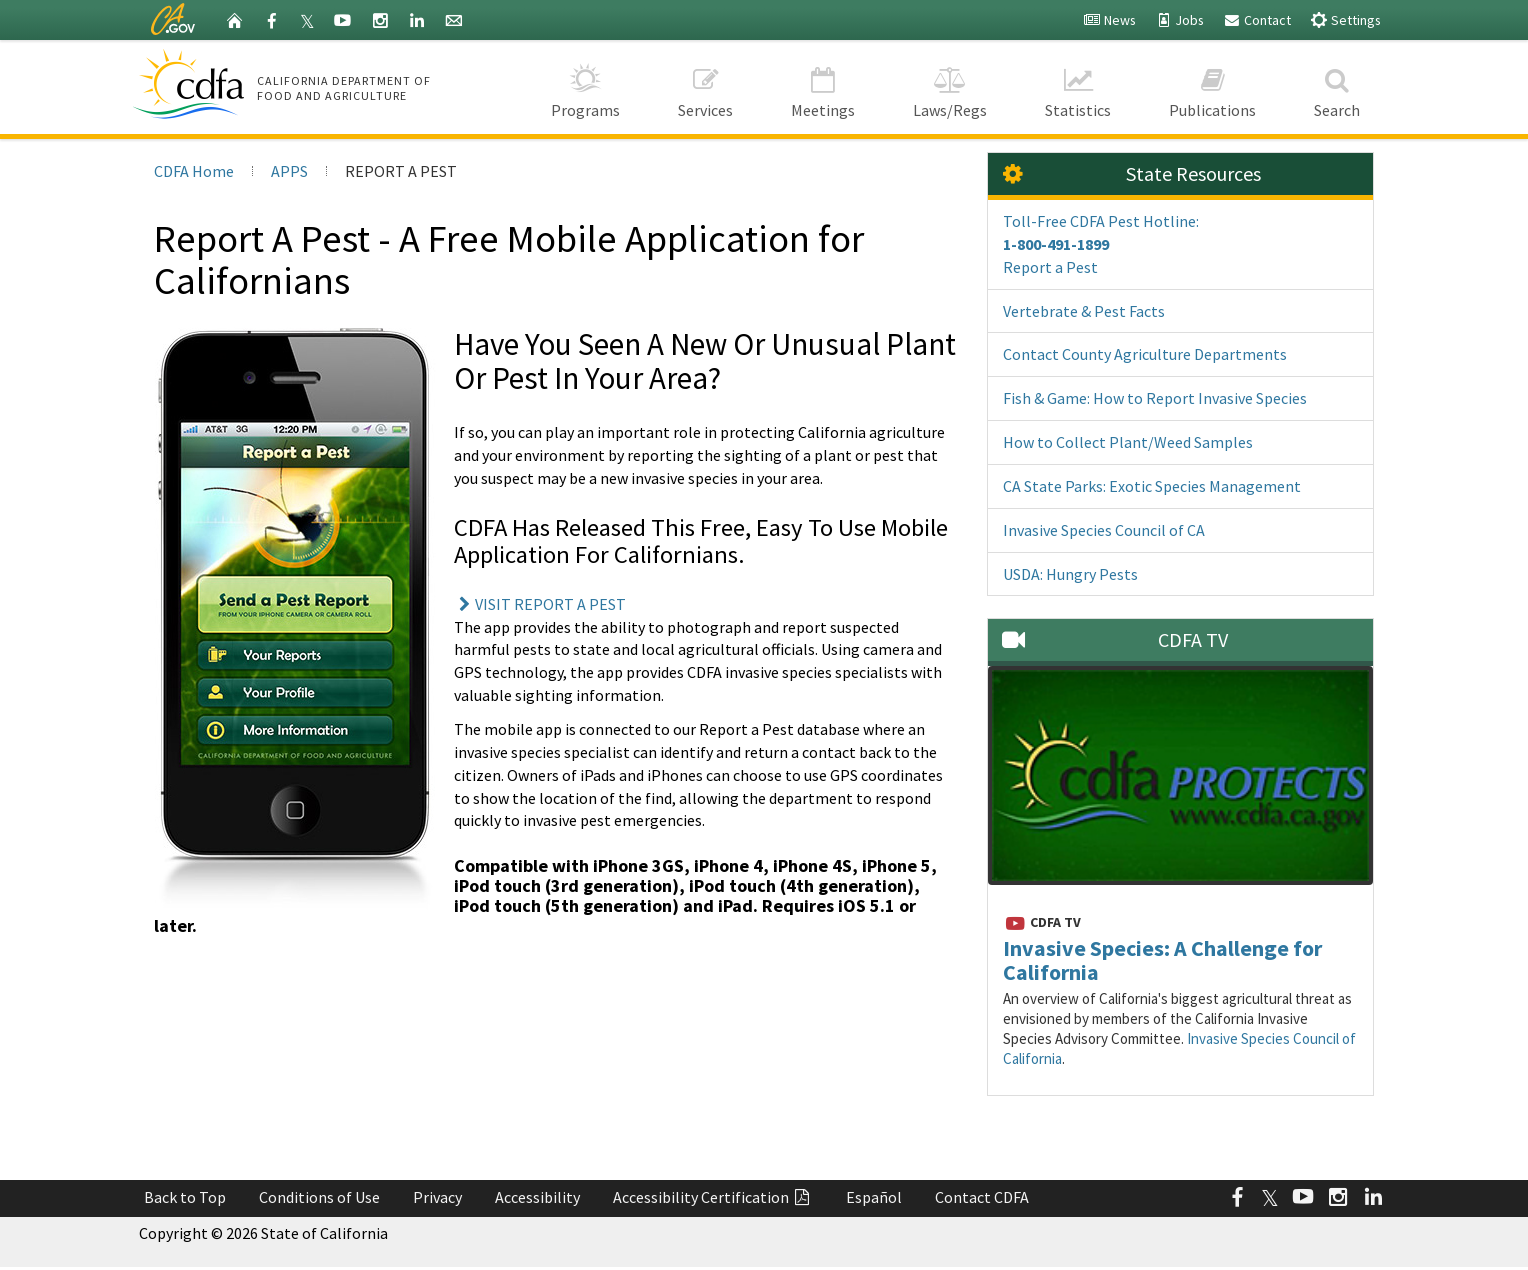 Image resolution: width=1528 pixels, height=1270 pixels. Describe the element at coordinates (1145, 354) in the screenshot. I see `Contact County Agriculture Departments` at that location.